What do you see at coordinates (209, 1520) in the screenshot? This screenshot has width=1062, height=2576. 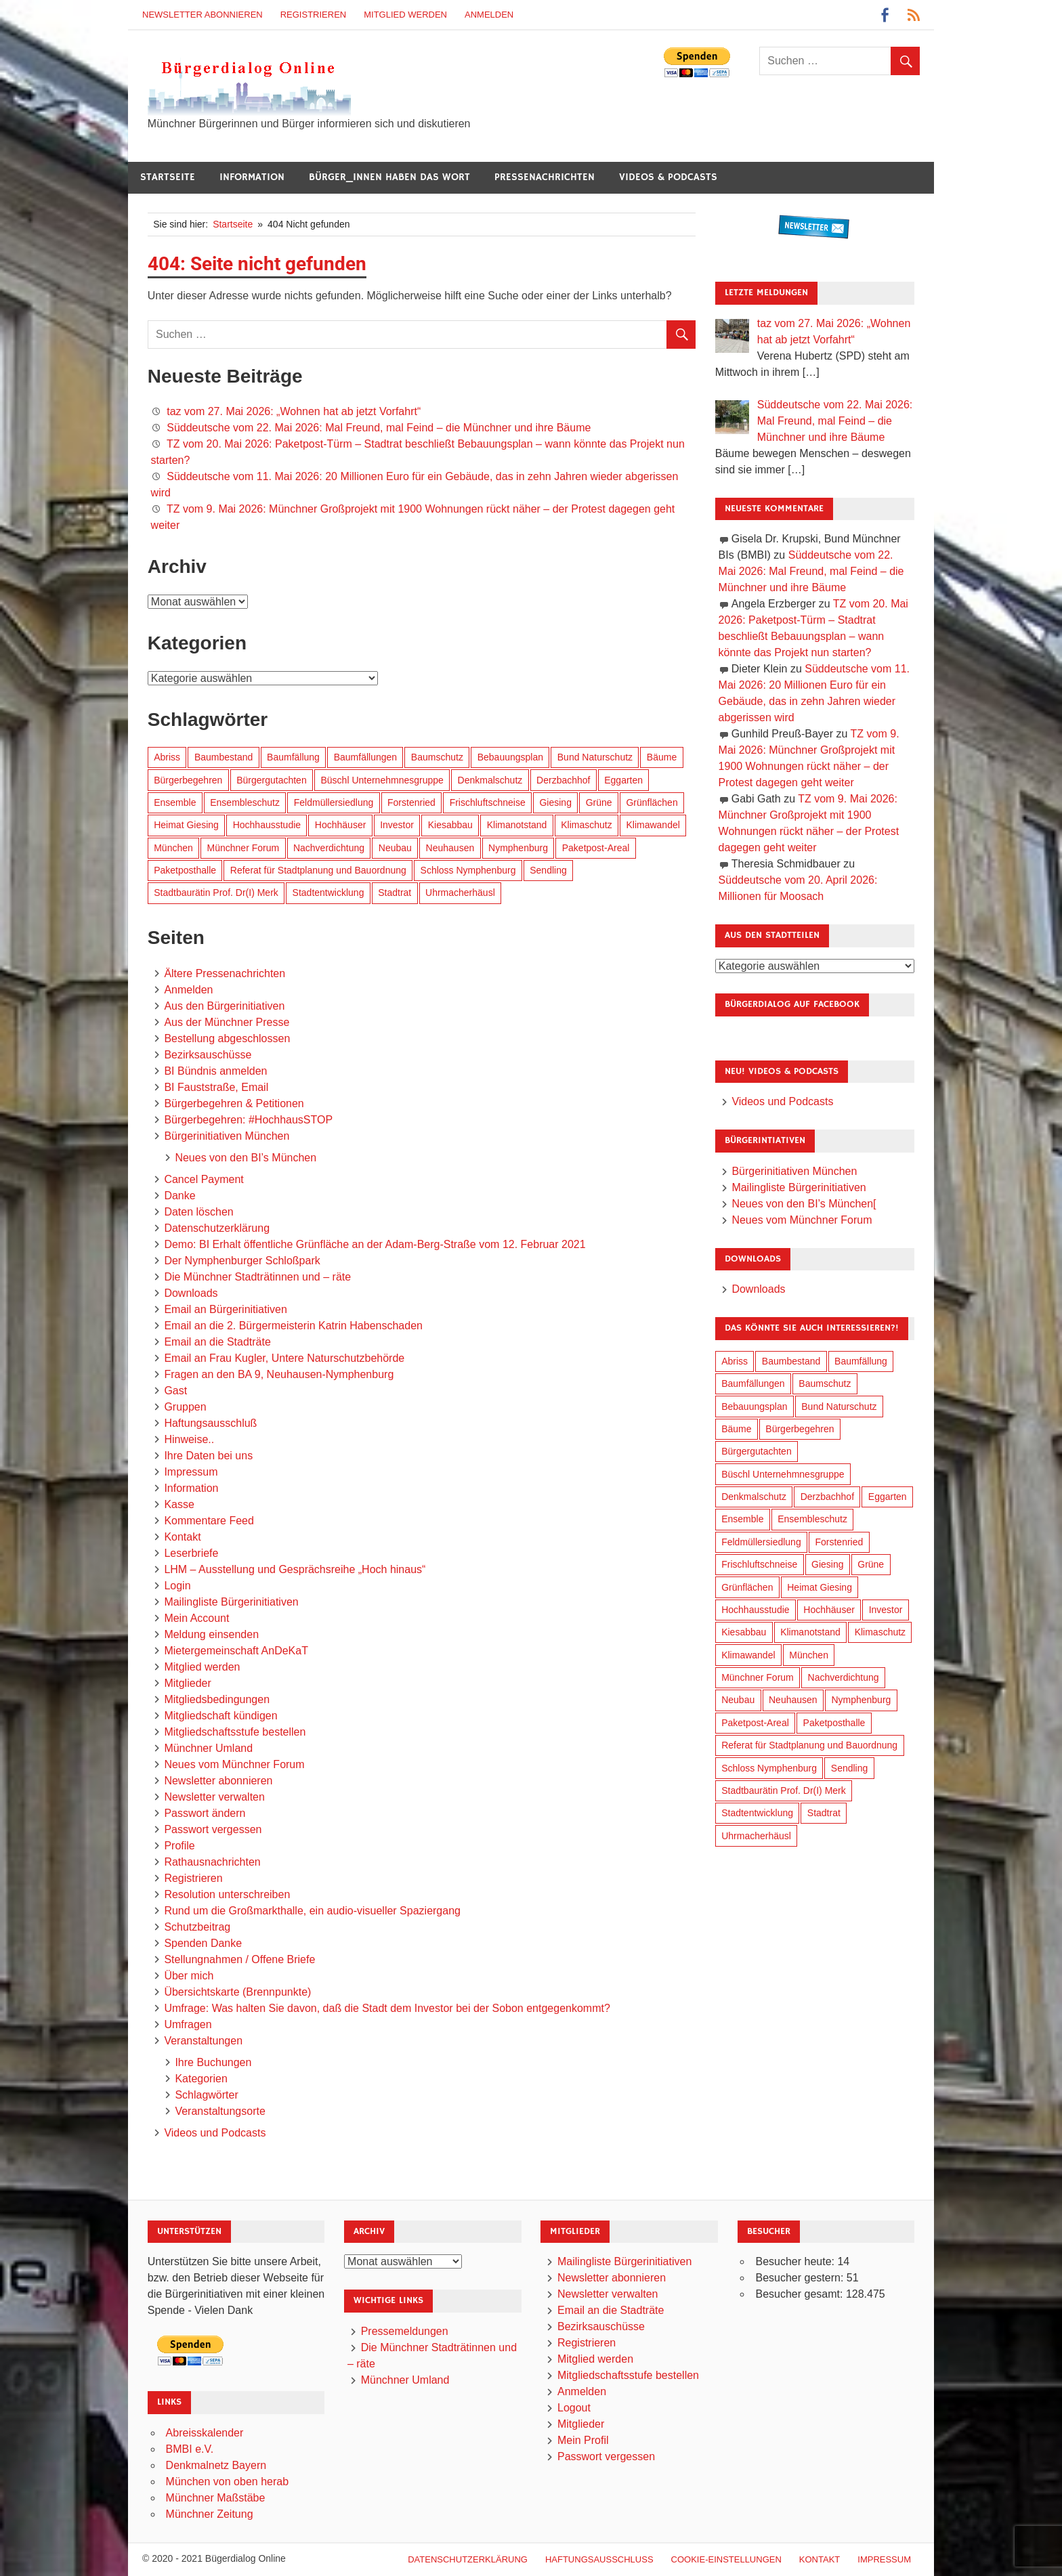 I see `Kommentare Feed` at bounding box center [209, 1520].